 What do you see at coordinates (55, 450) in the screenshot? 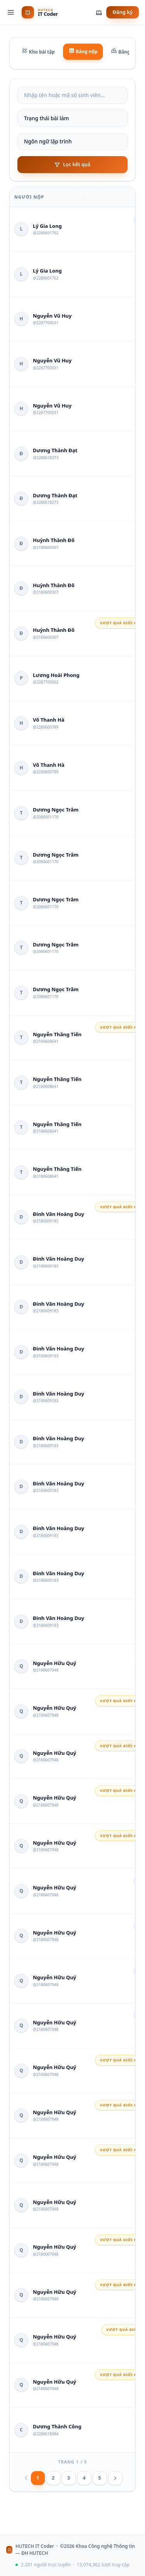
I see `Dương Thành Đạt` at bounding box center [55, 450].